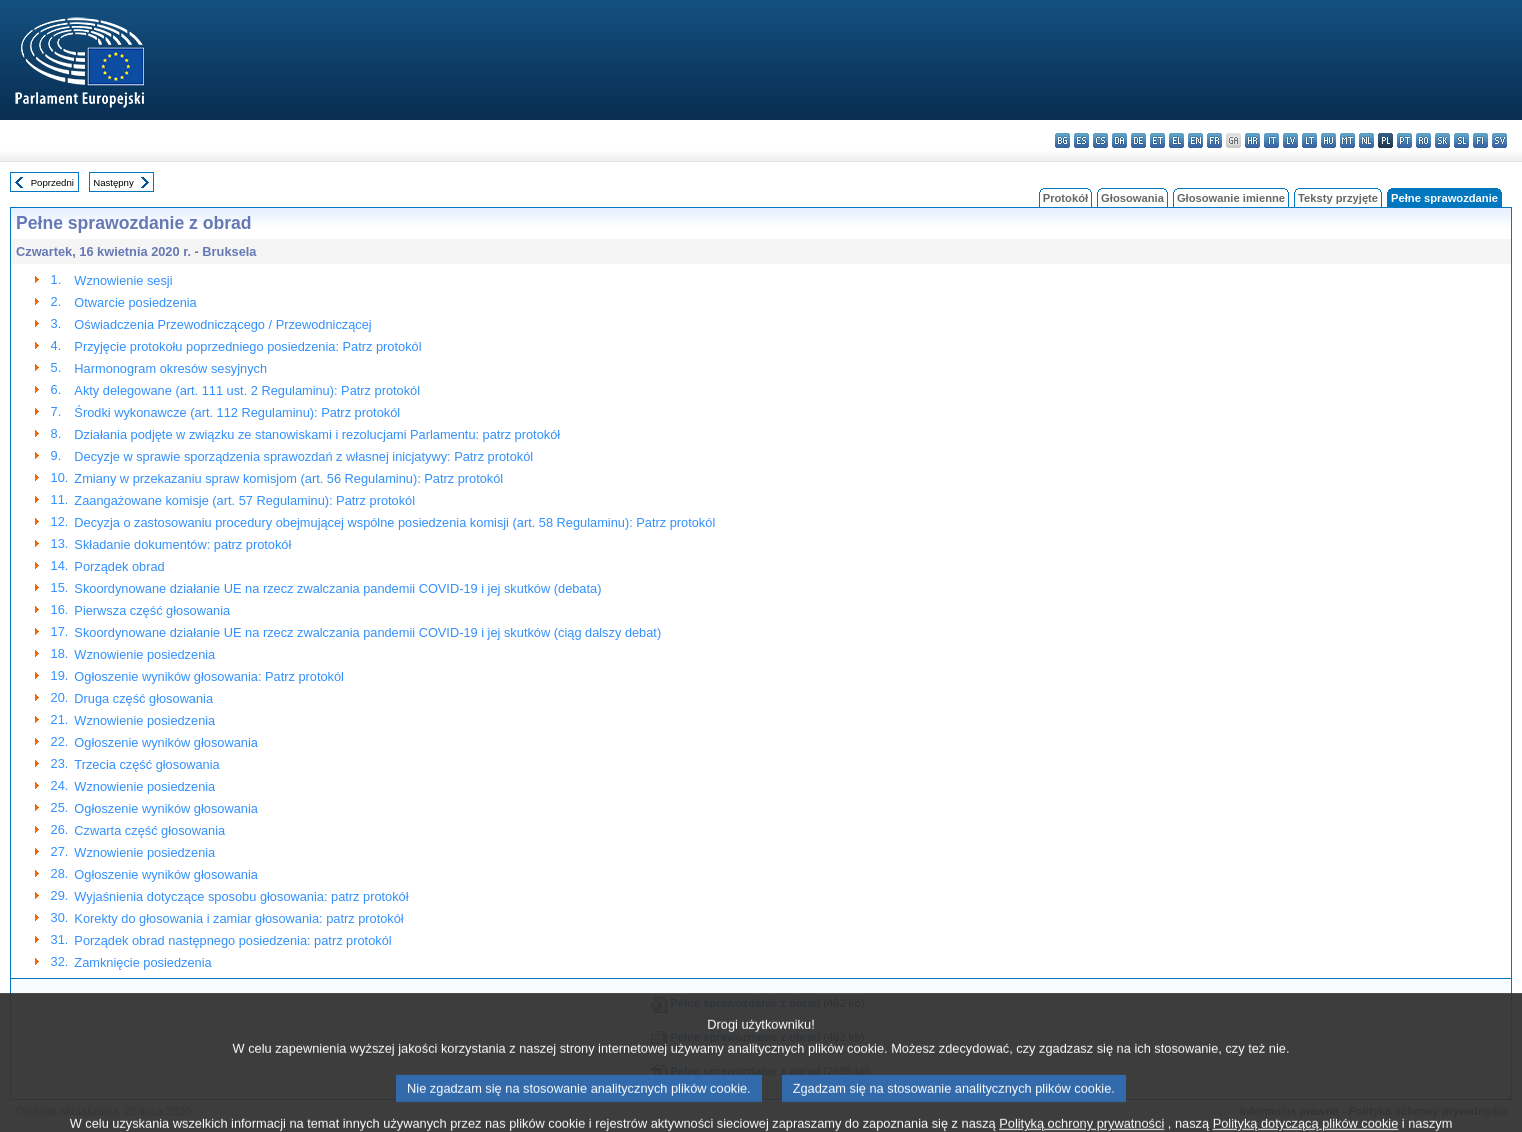 The image size is (1522, 1132). What do you see at coordinates (247, 346) in the screenshot?
I see `Przyjęcie protokołu poprzedniego posiedzenia: Patrz protokól` at bounding box center [247, 346].